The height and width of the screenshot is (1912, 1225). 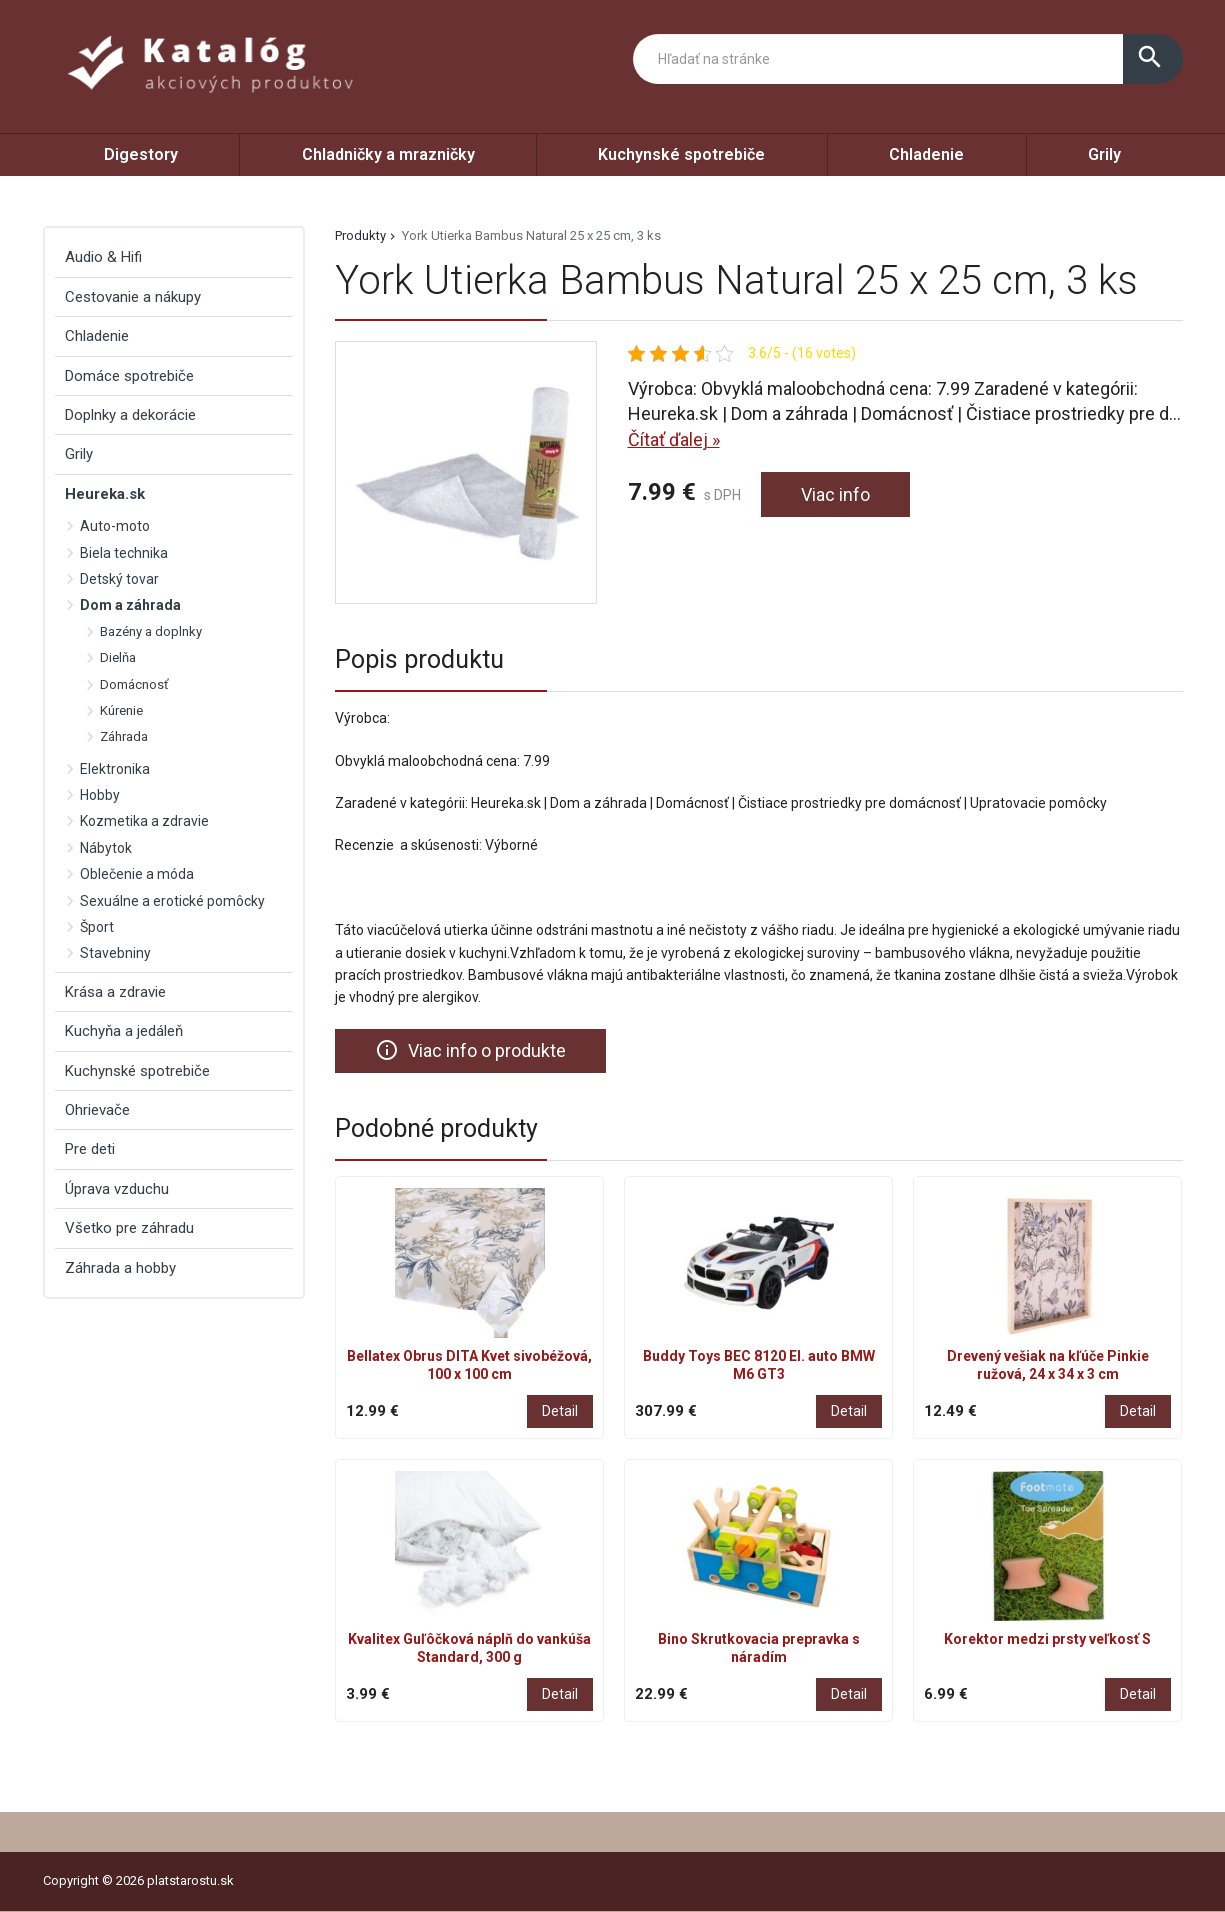 I want to click on Kuchynské spotrebiče, so click(x=681, y=154).